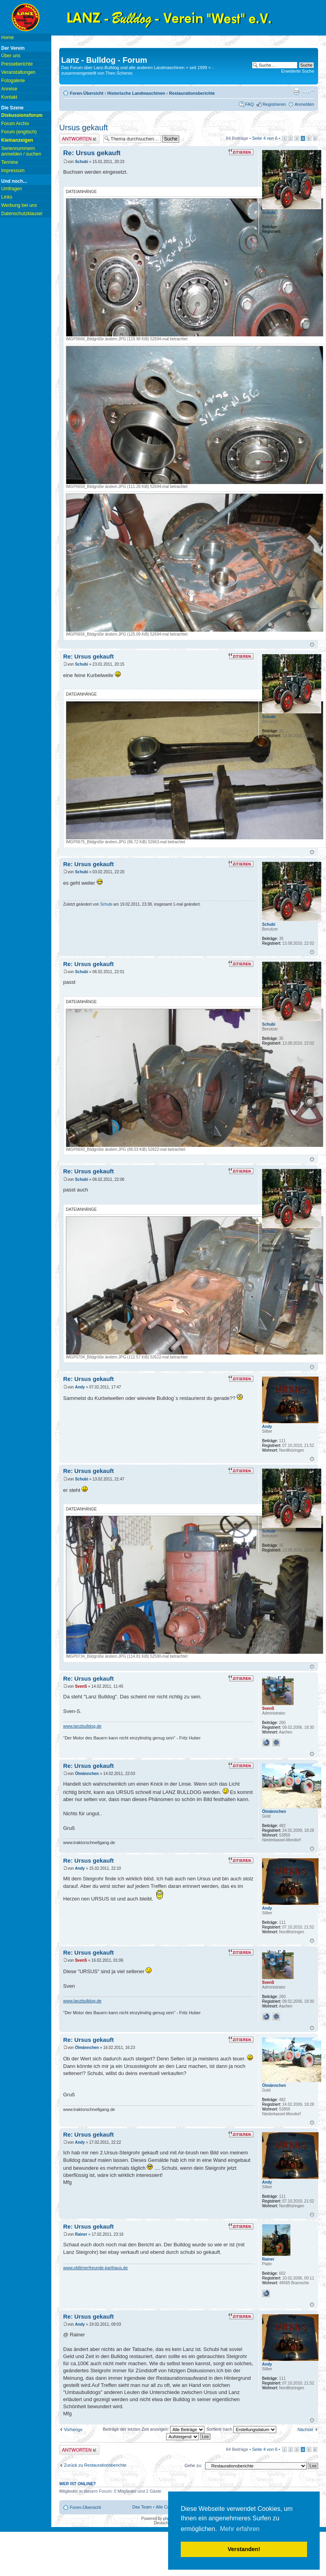  What do you see at coordinates (19, 132) in the screenshot?
I see `Forum (englisch)` at bounding box center [19, 132].